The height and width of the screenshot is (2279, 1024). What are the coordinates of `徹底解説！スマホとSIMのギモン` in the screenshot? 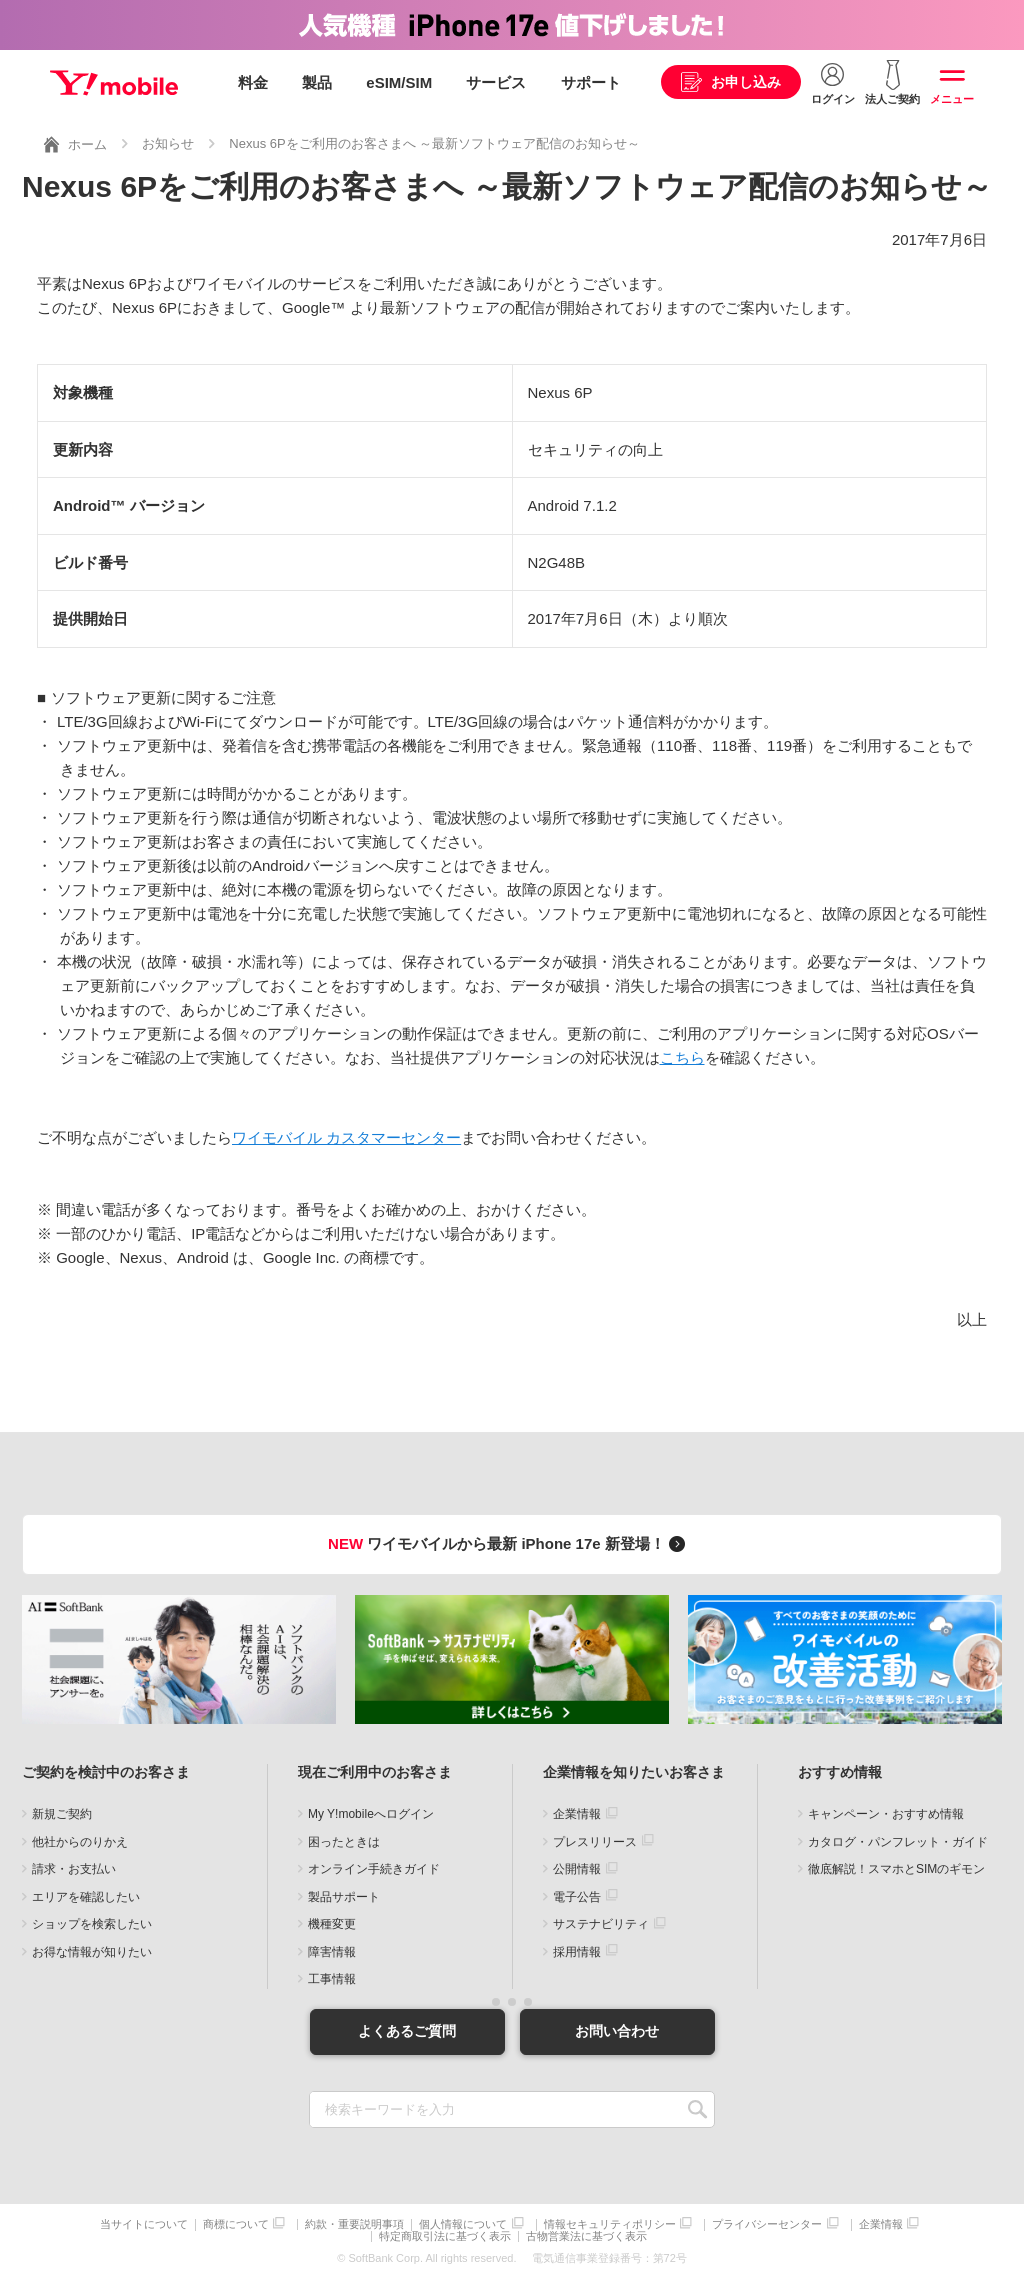 It's located at (896, 1869).